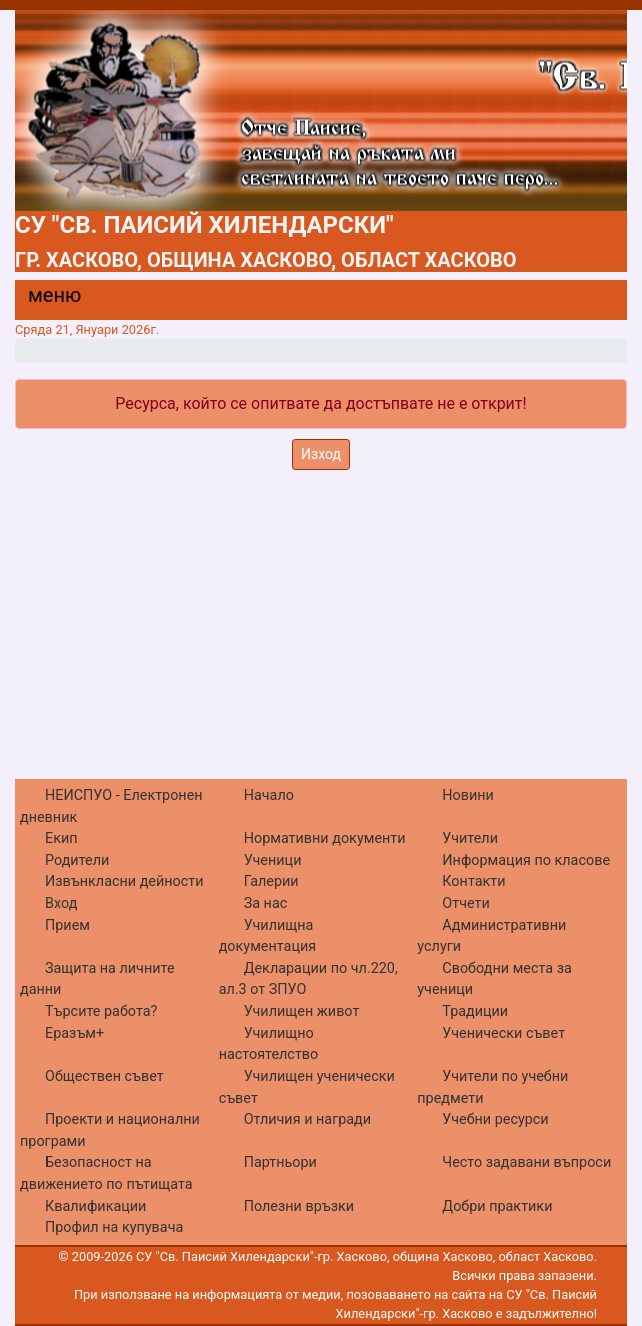  I want to click on Проекти и национални програми, so click(110, 1130).